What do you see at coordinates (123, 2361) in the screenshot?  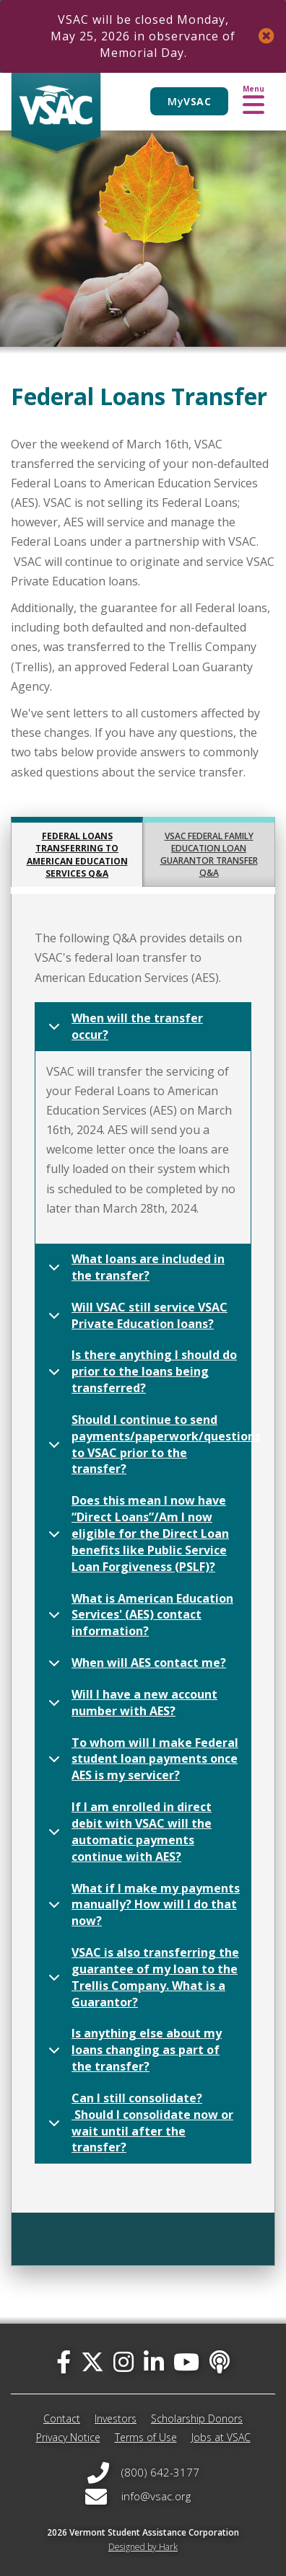 I see `[instagram]` at bounding box center [123, 2361].